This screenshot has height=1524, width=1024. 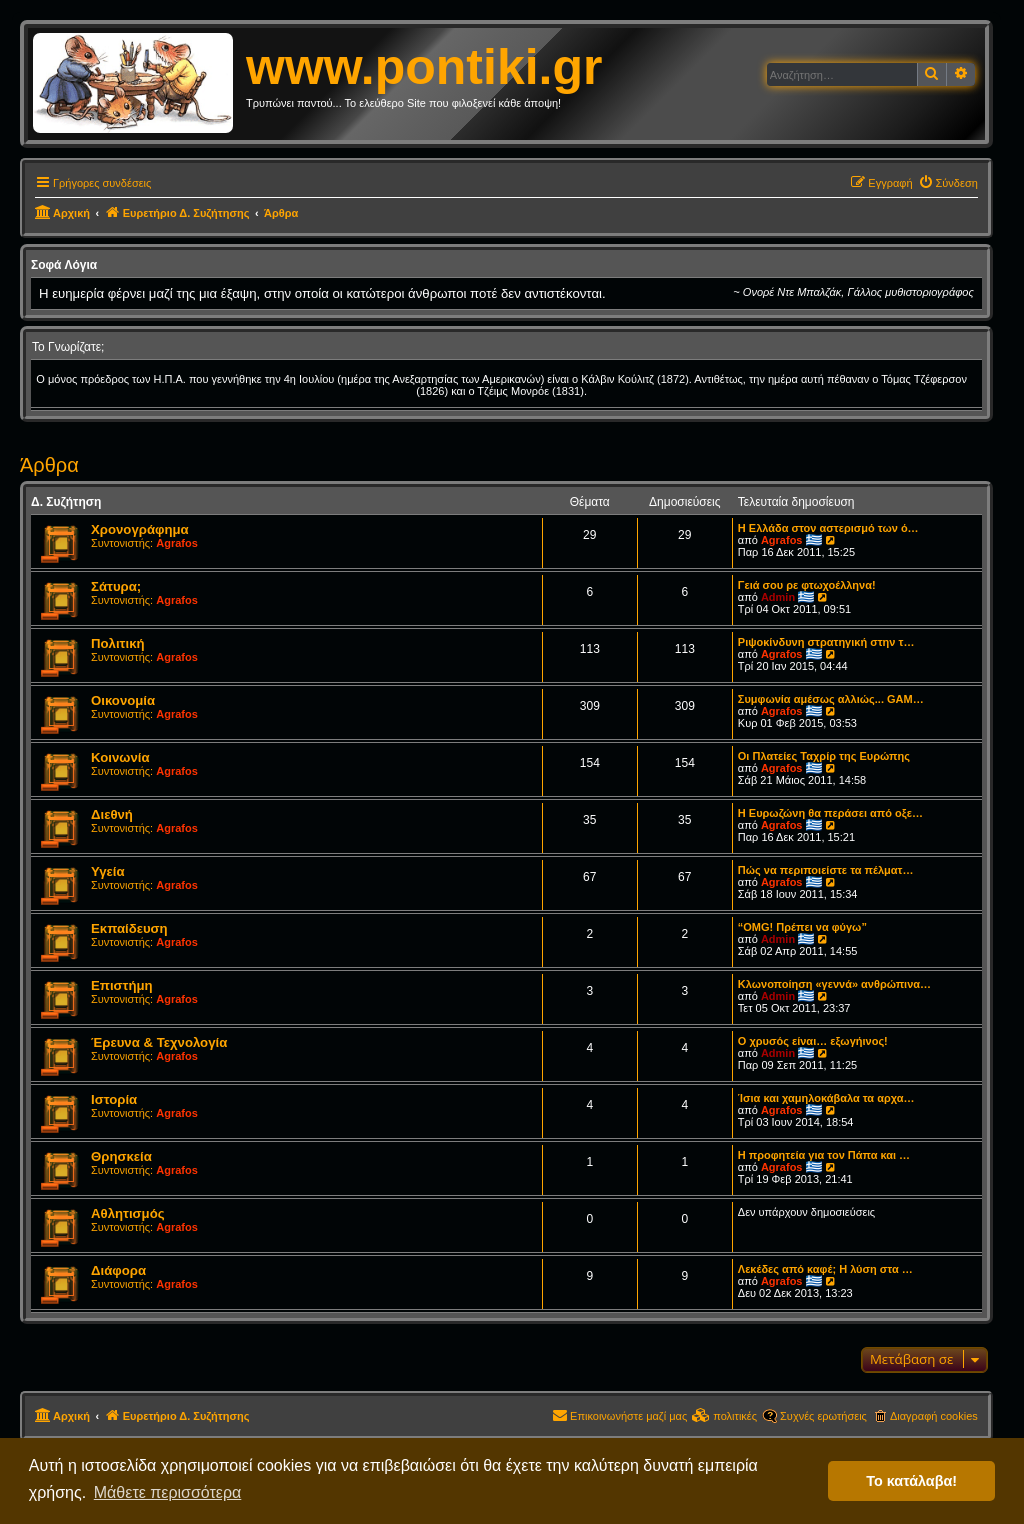 What do you see at coordinates (177, 543) in the screenshot?
I see `Agrafos` at bounding box center [177, 543].